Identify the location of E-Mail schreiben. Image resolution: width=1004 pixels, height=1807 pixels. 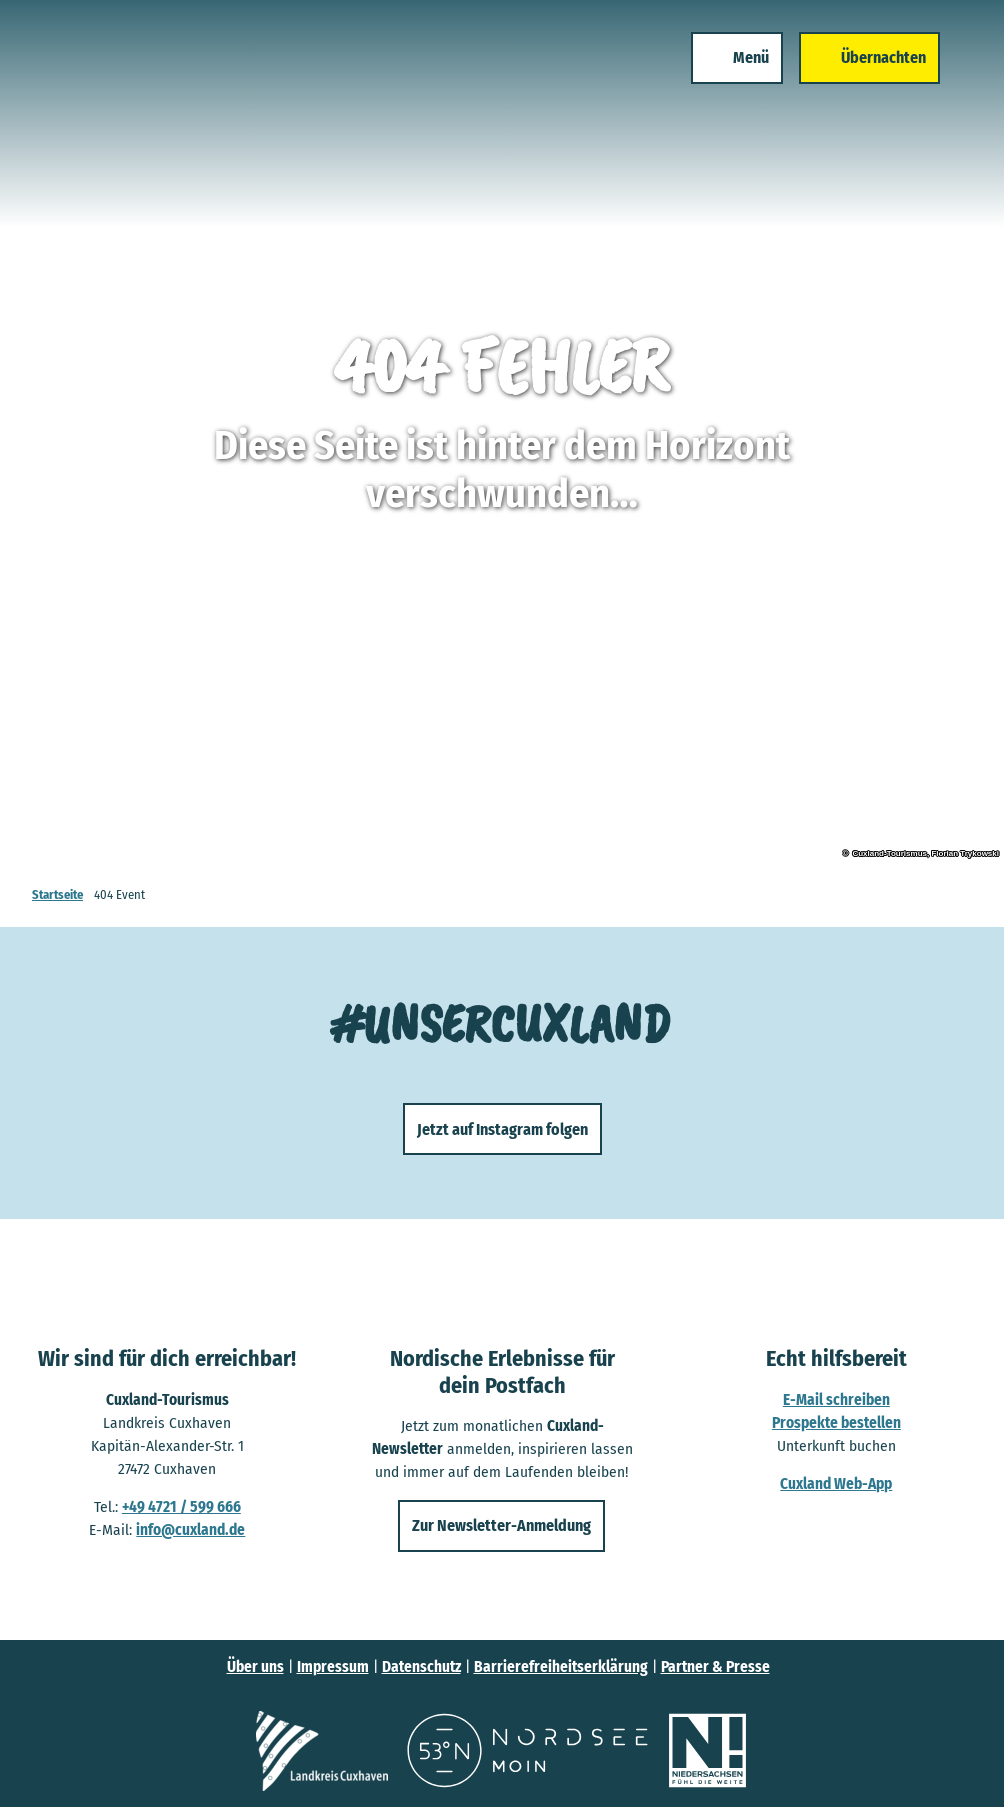
(836, 1400).